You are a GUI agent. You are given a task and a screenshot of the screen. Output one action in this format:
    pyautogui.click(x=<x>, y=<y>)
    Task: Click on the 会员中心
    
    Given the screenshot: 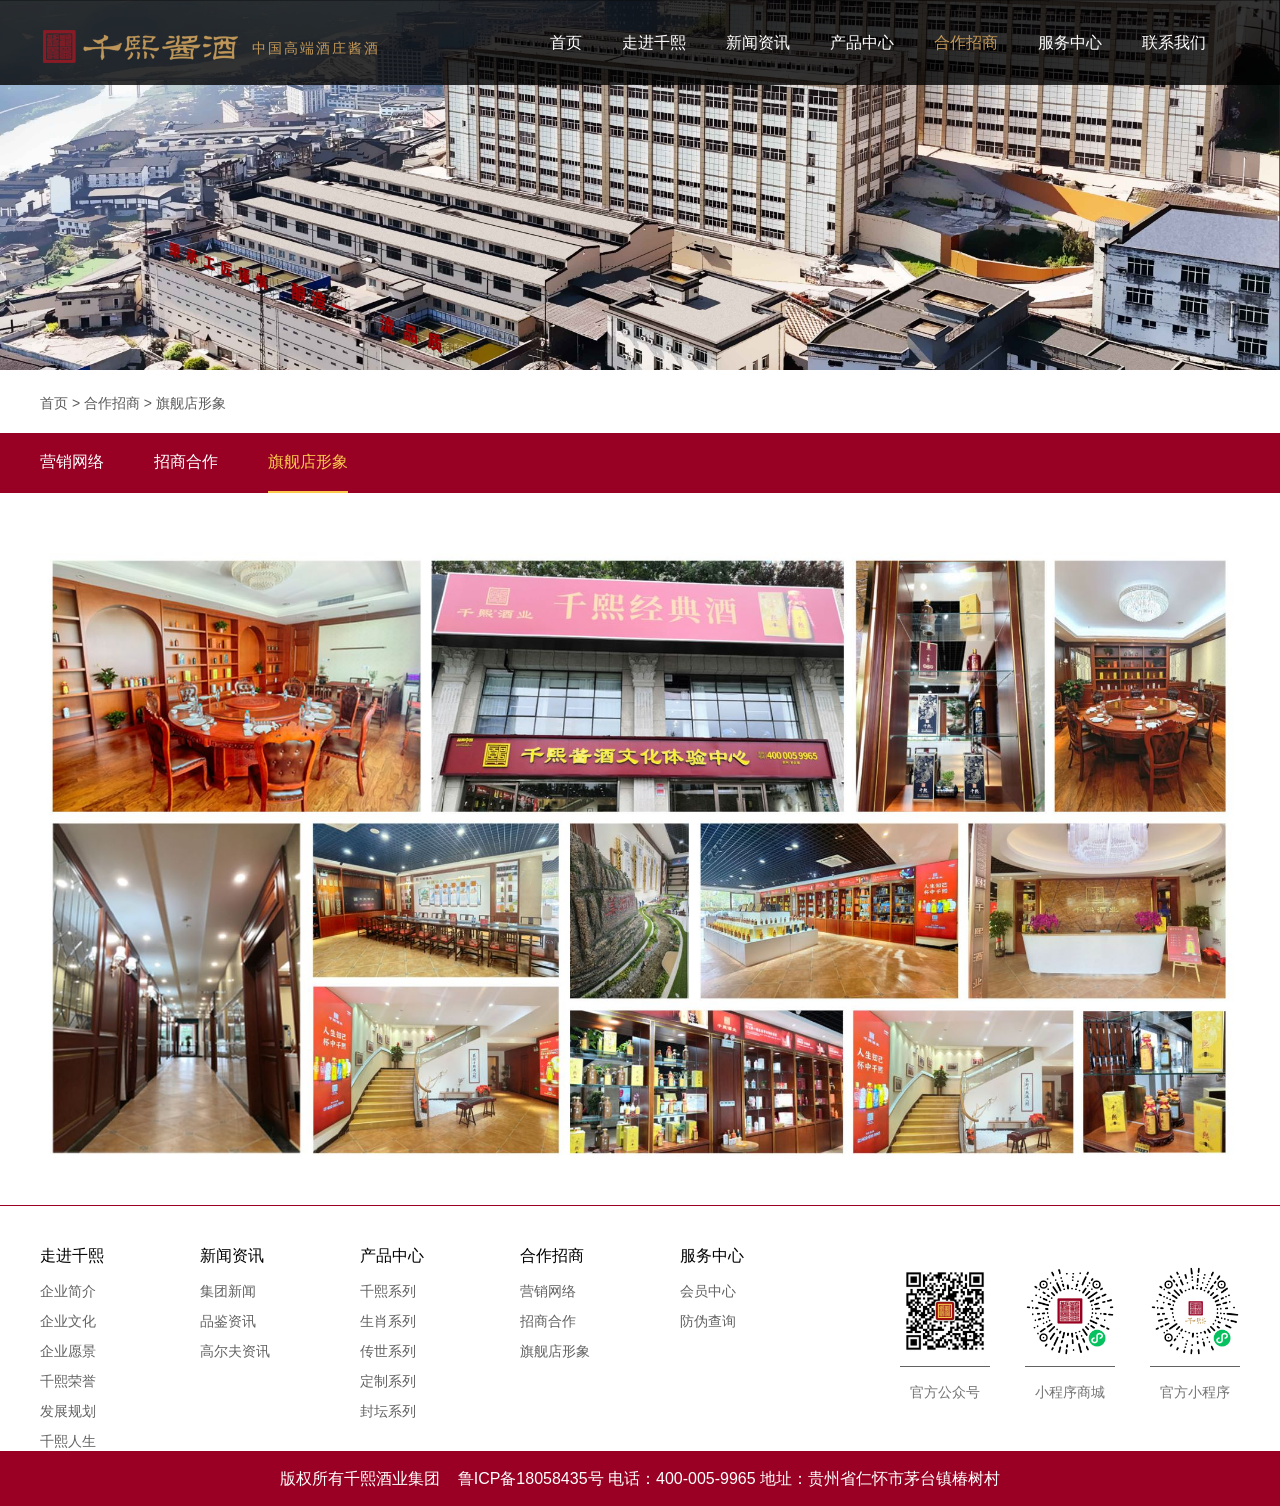 What is the action you would take?
    pyautogui.click(x=708, y=1291)
    